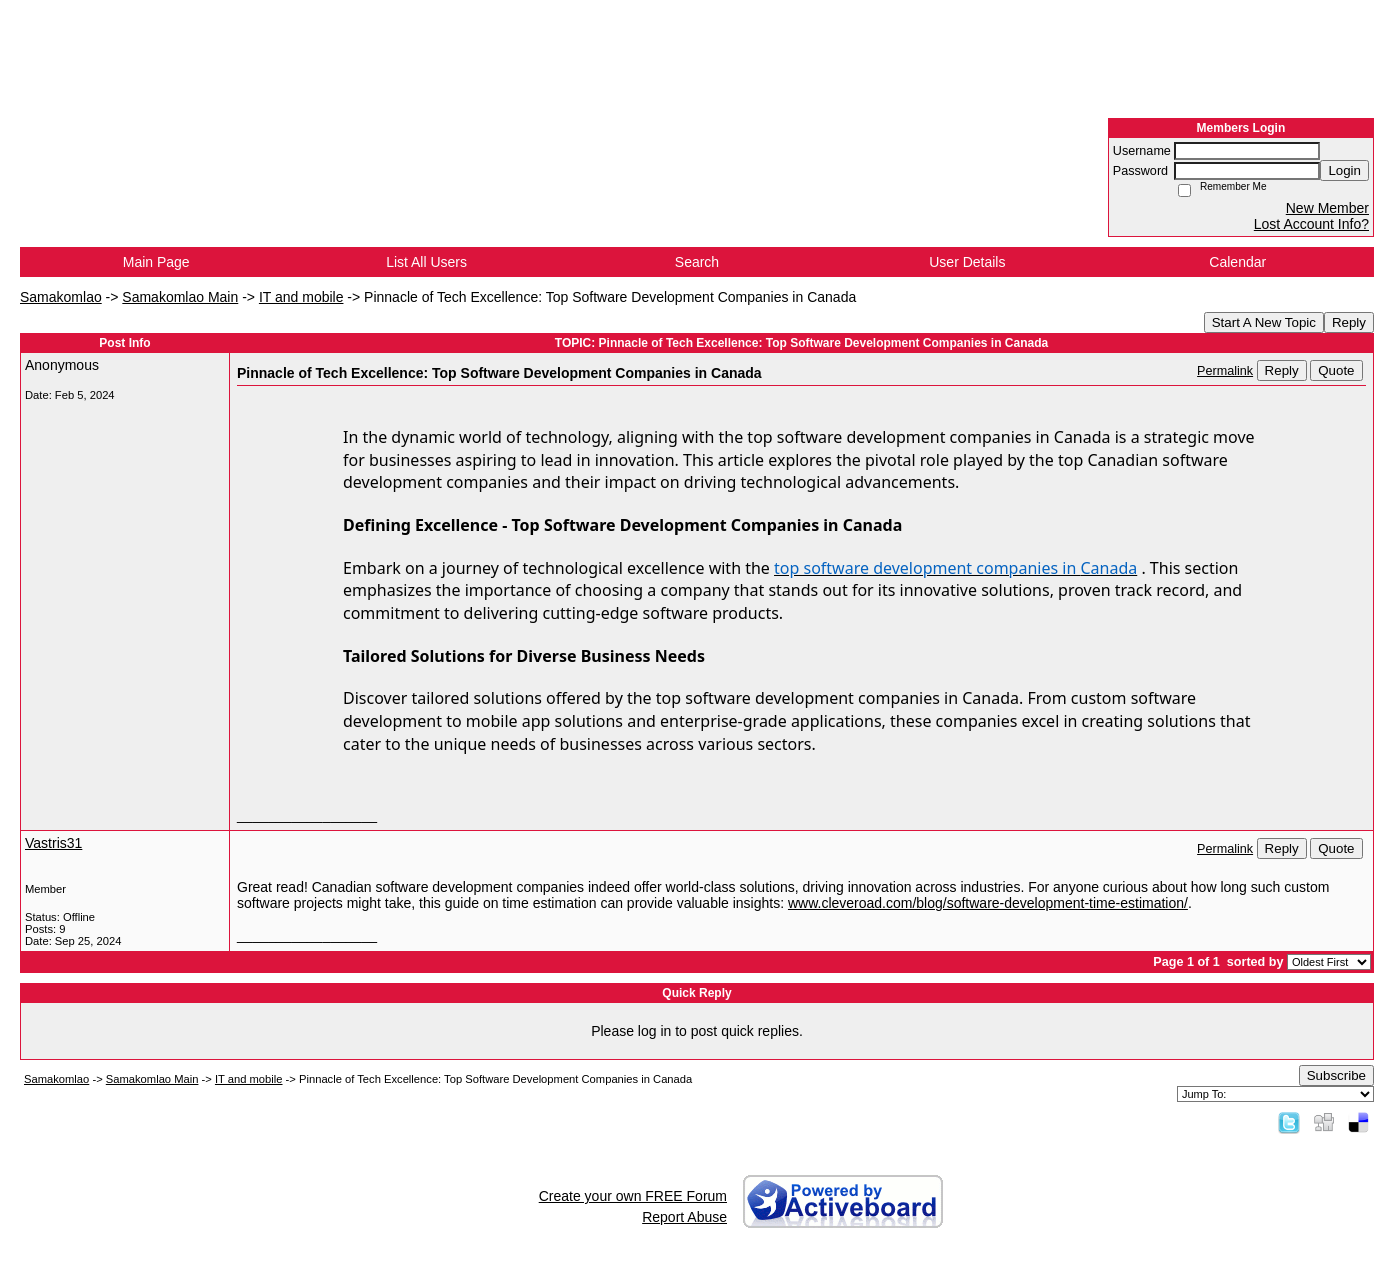 The image size is (1394, 1264). I want to click on Report Abuse, so click(684, 1217).